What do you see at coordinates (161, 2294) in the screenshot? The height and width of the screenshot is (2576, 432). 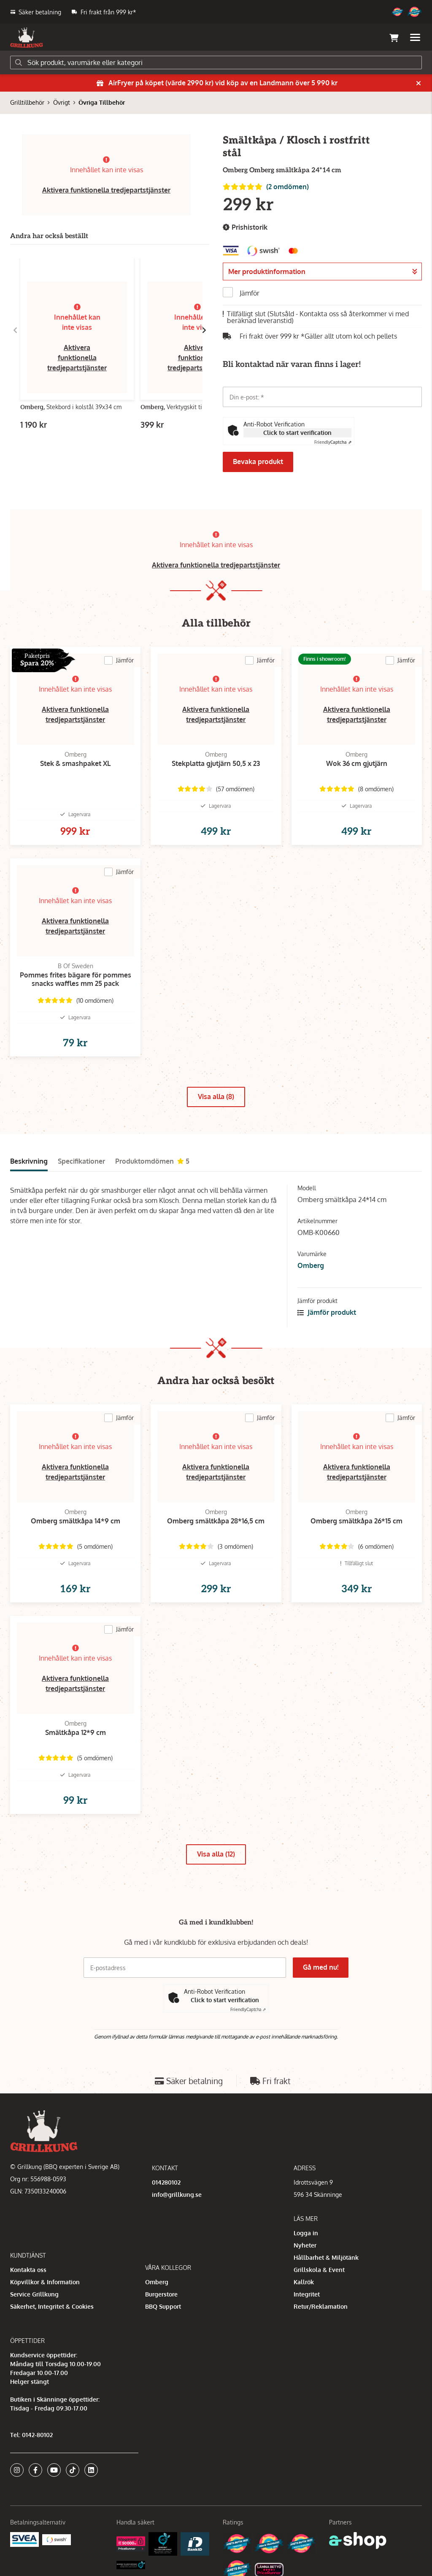 I see `Burgerstore` at bounding box center [161, 2294].